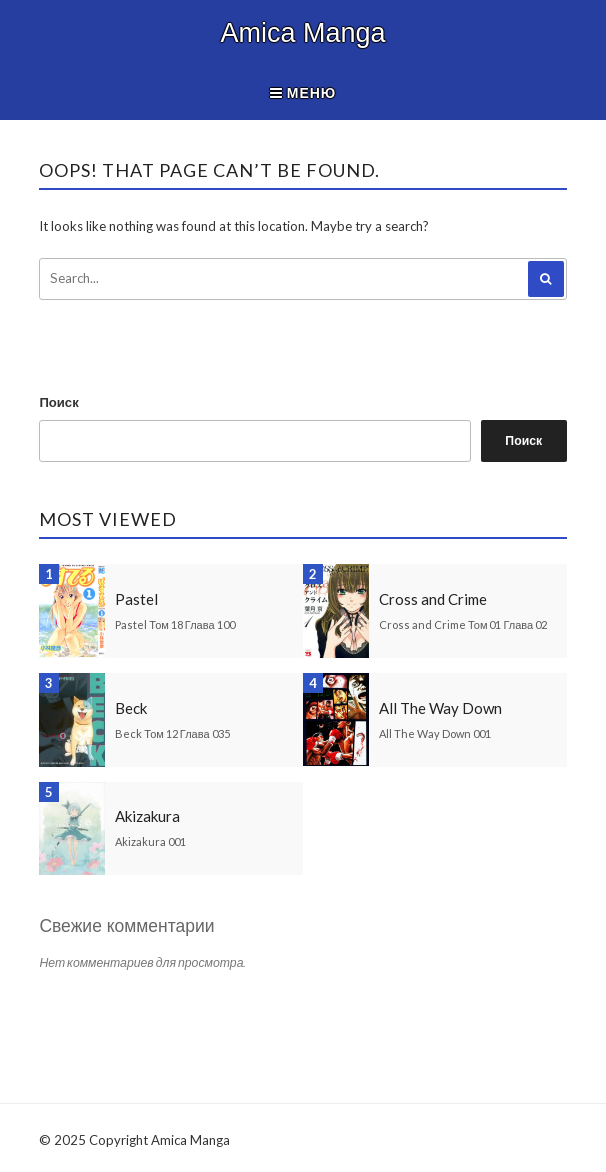  What do you see at coordinates (302, 33) in the screenshot?
I see `Amica Manga` at bounding box center [302, 33].